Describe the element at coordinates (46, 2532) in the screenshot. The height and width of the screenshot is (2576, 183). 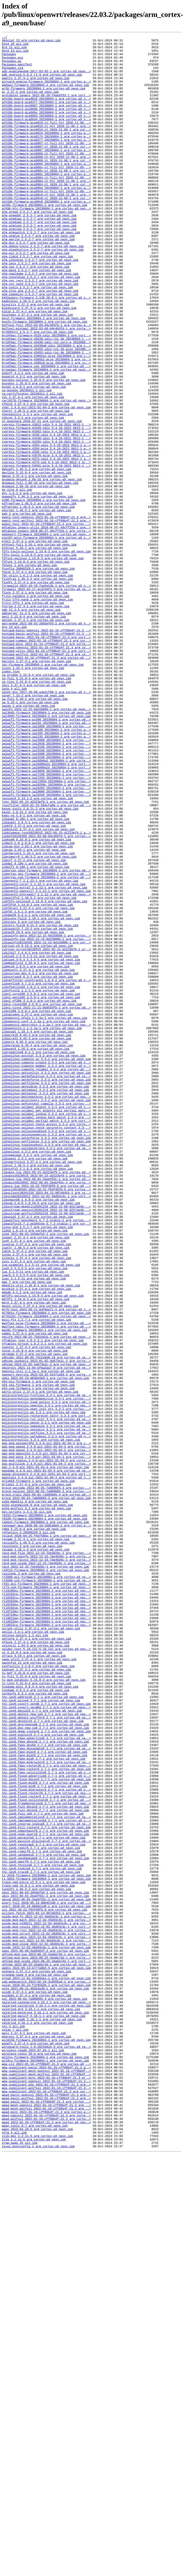
I see `wpad-openssl_2022-01-16-cff80b4f-21.3_arm_corte..>` at that location.